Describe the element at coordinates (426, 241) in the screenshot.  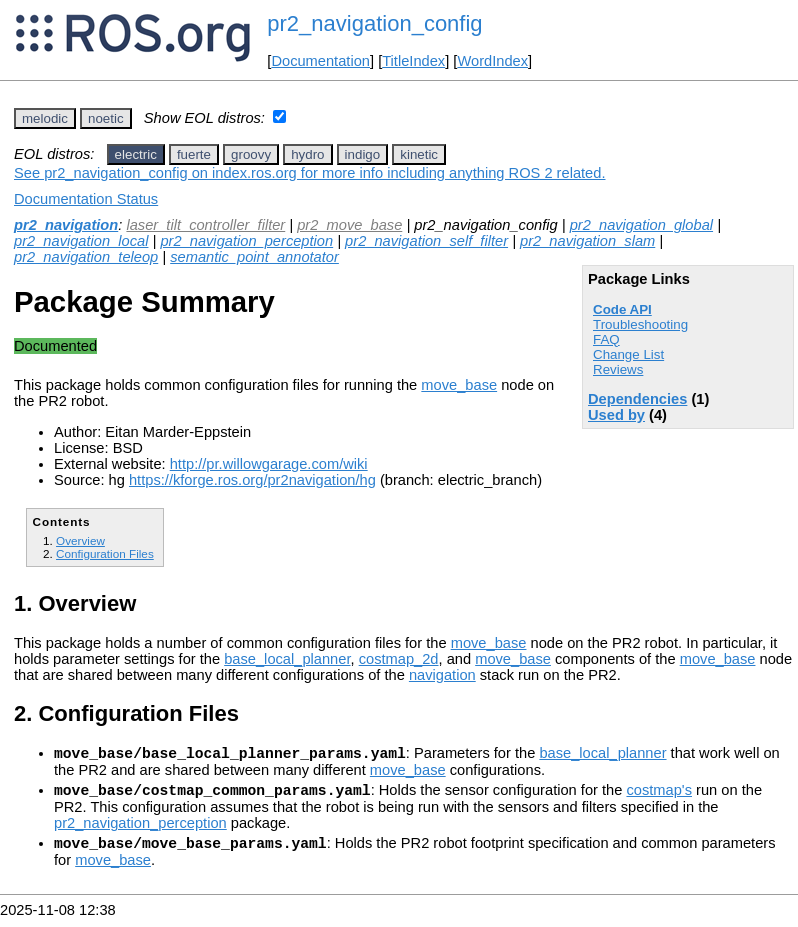
I see `pr2_navigation_self_filter` at that location.